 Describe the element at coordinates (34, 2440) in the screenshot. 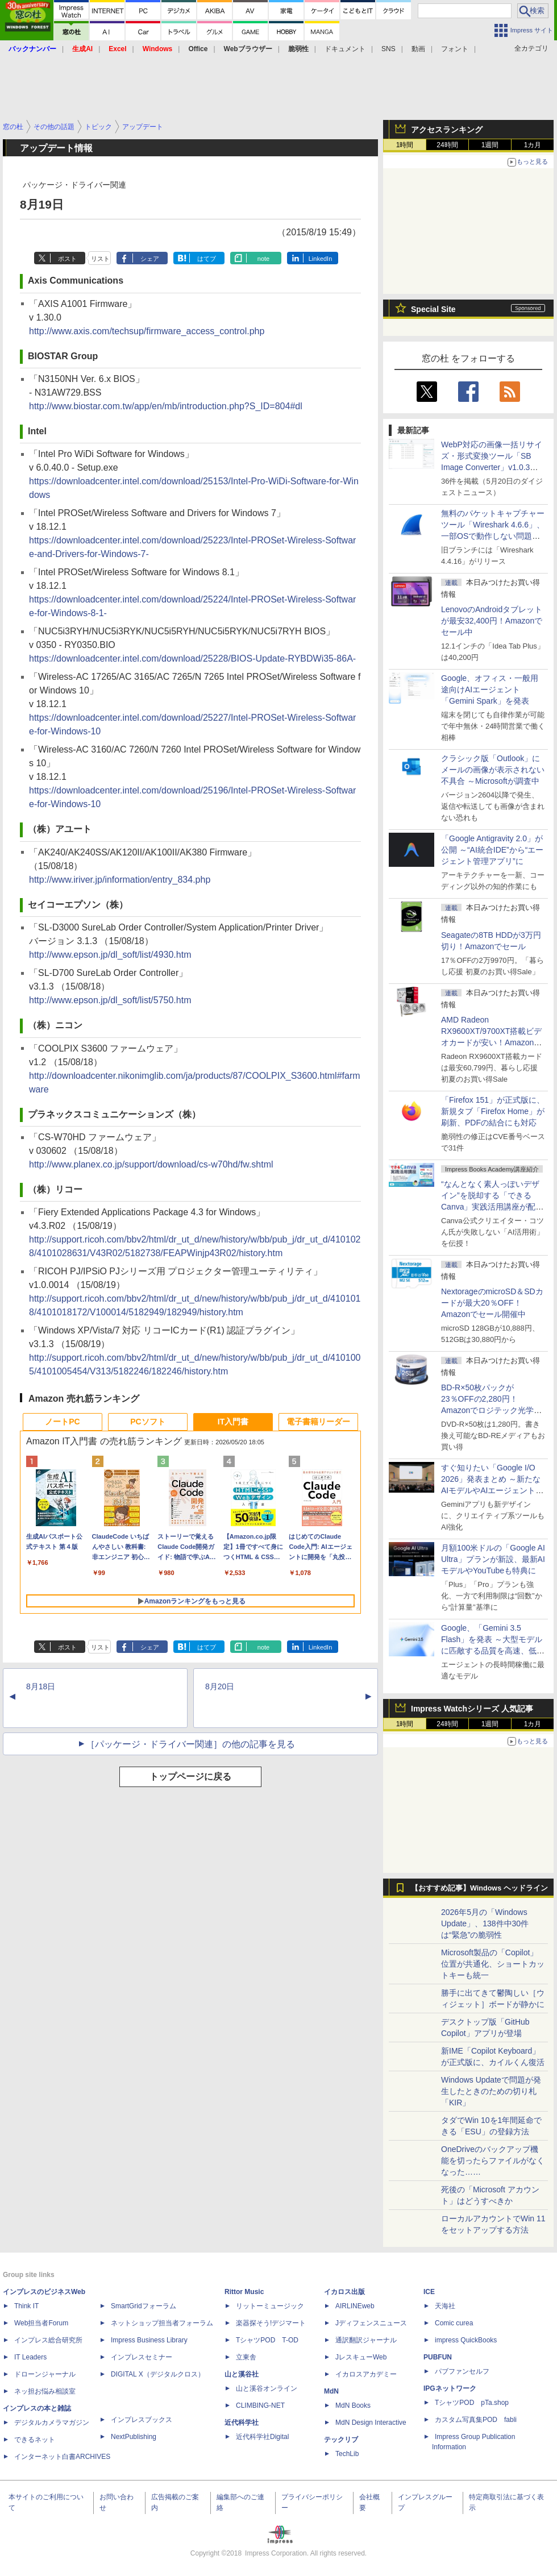

I see `できるネット` at that location.